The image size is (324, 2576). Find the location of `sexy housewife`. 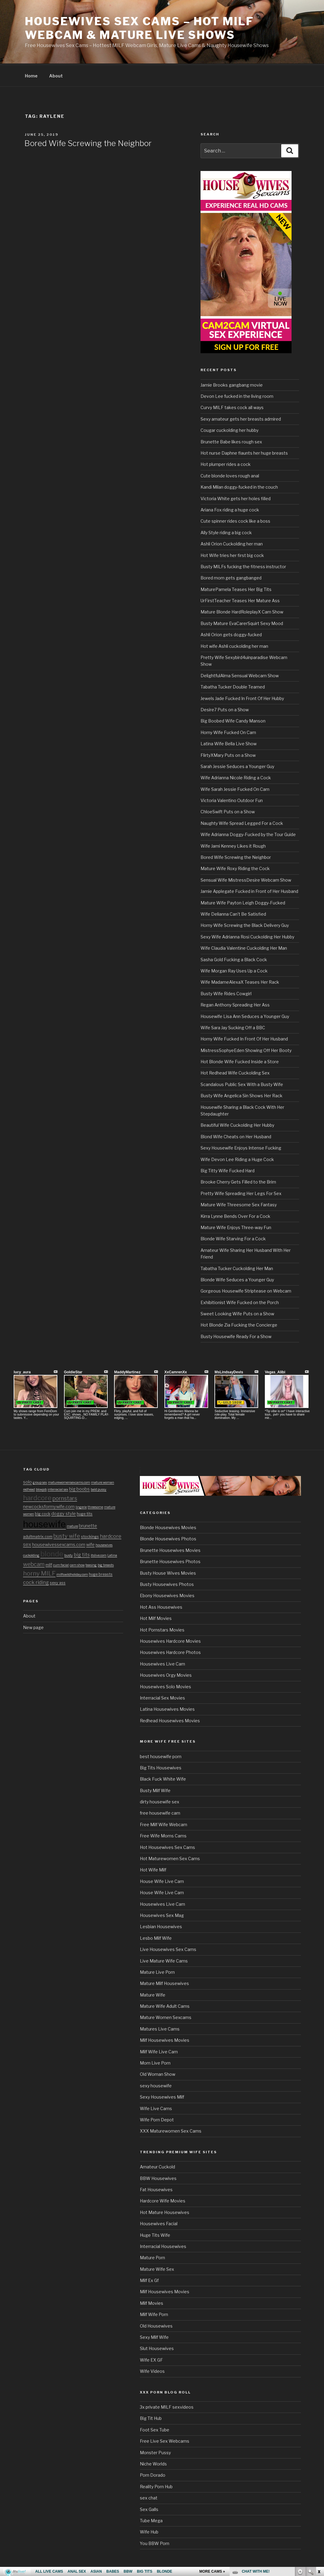

sexy housewife is located at coordinates (156, 2084).